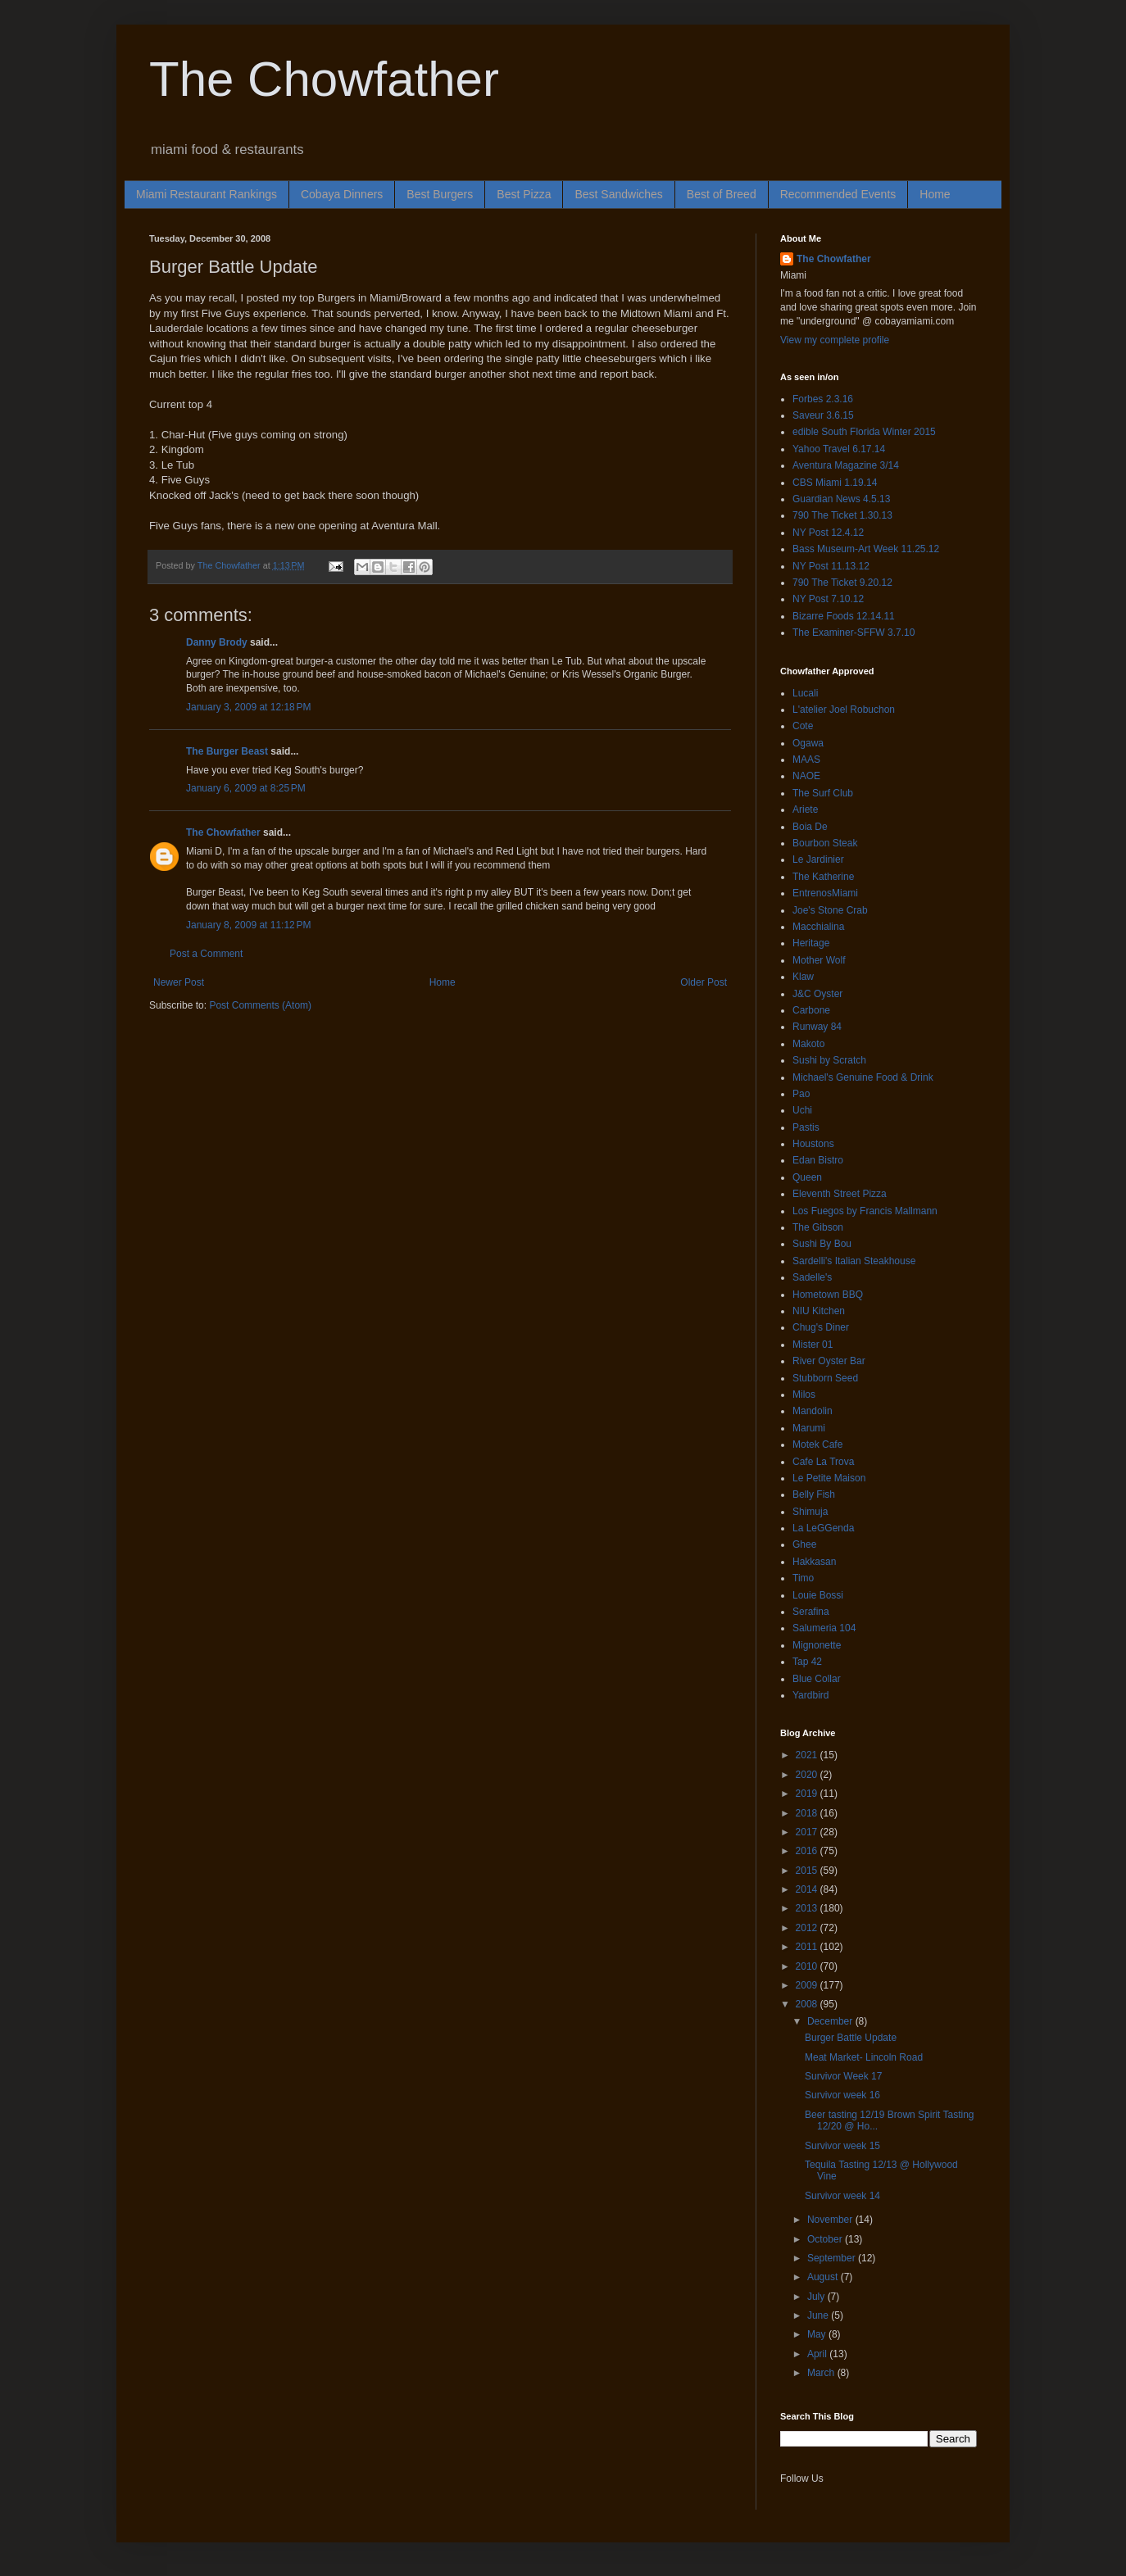 The width and height of the screenshot is (1126, 2576). I want to click on Survivor week 16, so click(842, 2095).